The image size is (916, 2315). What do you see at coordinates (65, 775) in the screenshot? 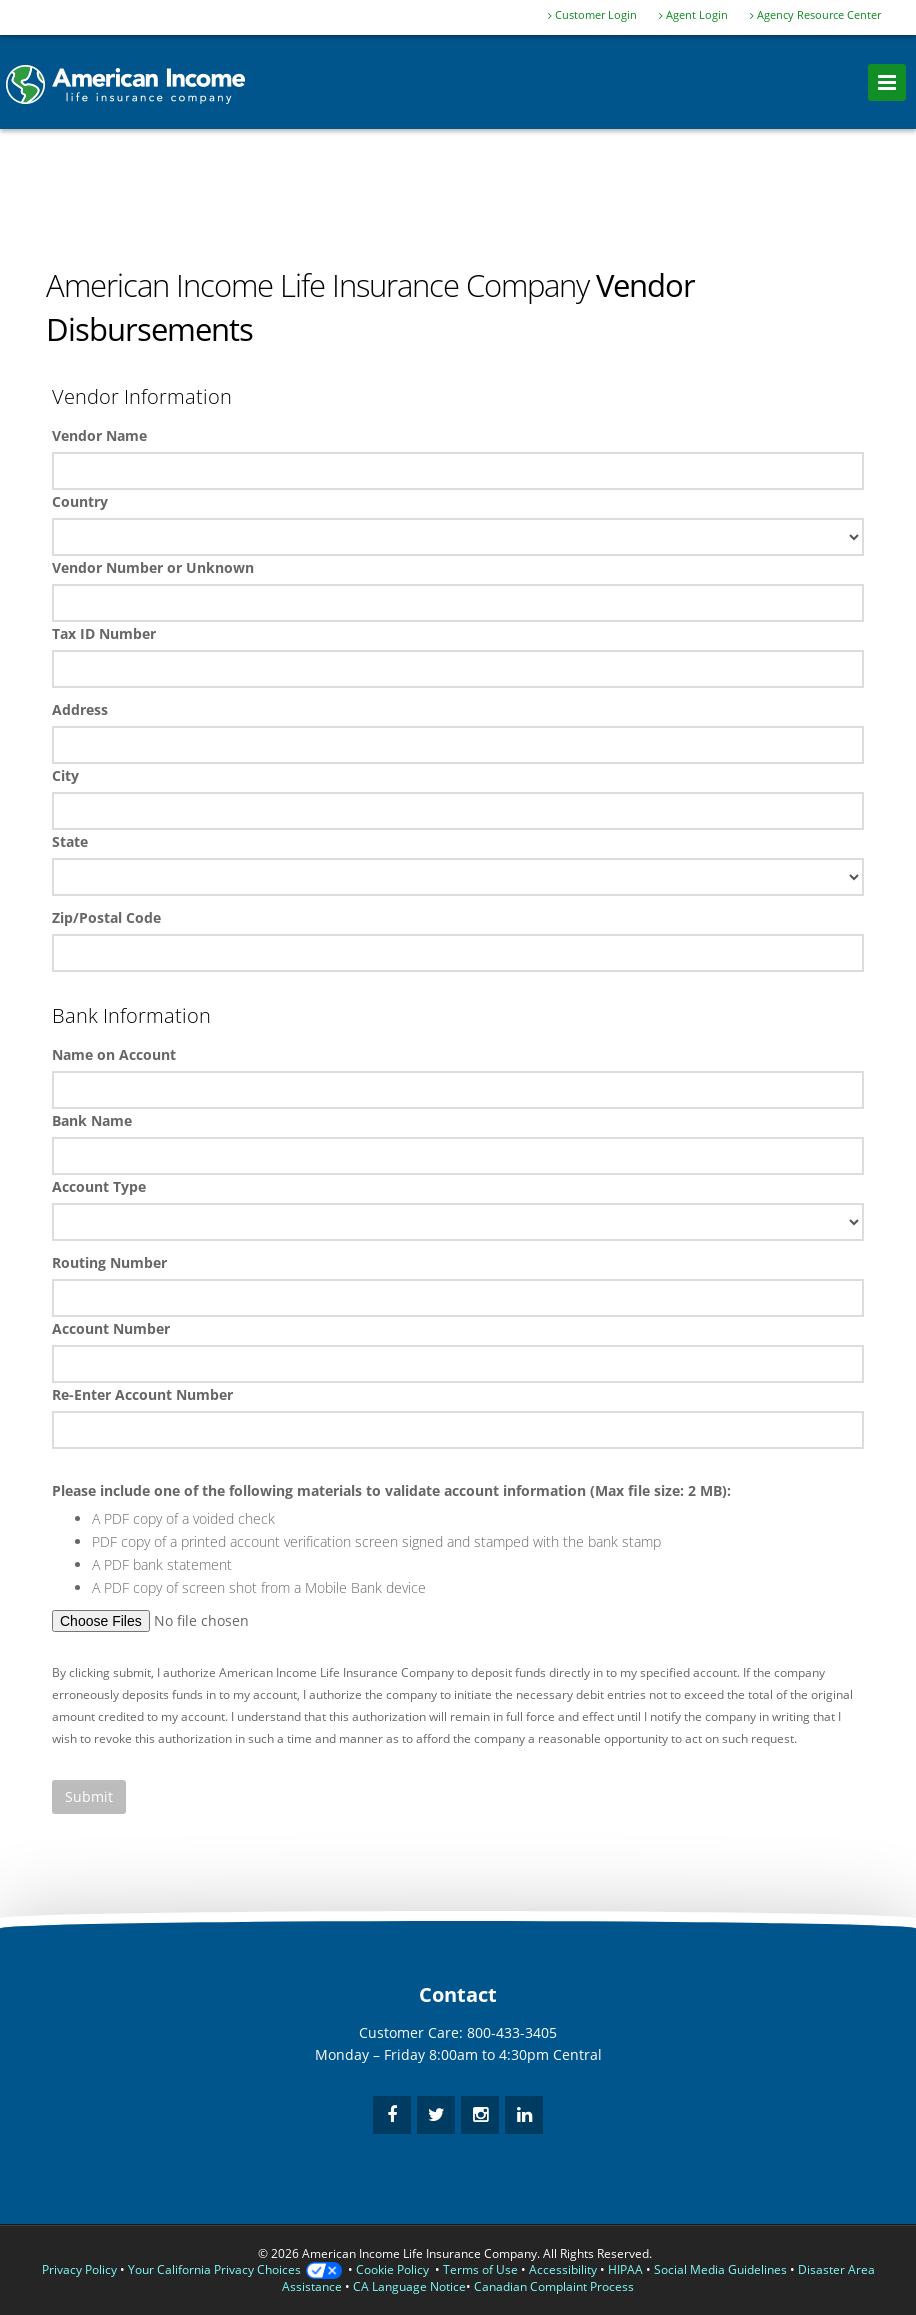
I see `City` at bounding box center [65, 775].